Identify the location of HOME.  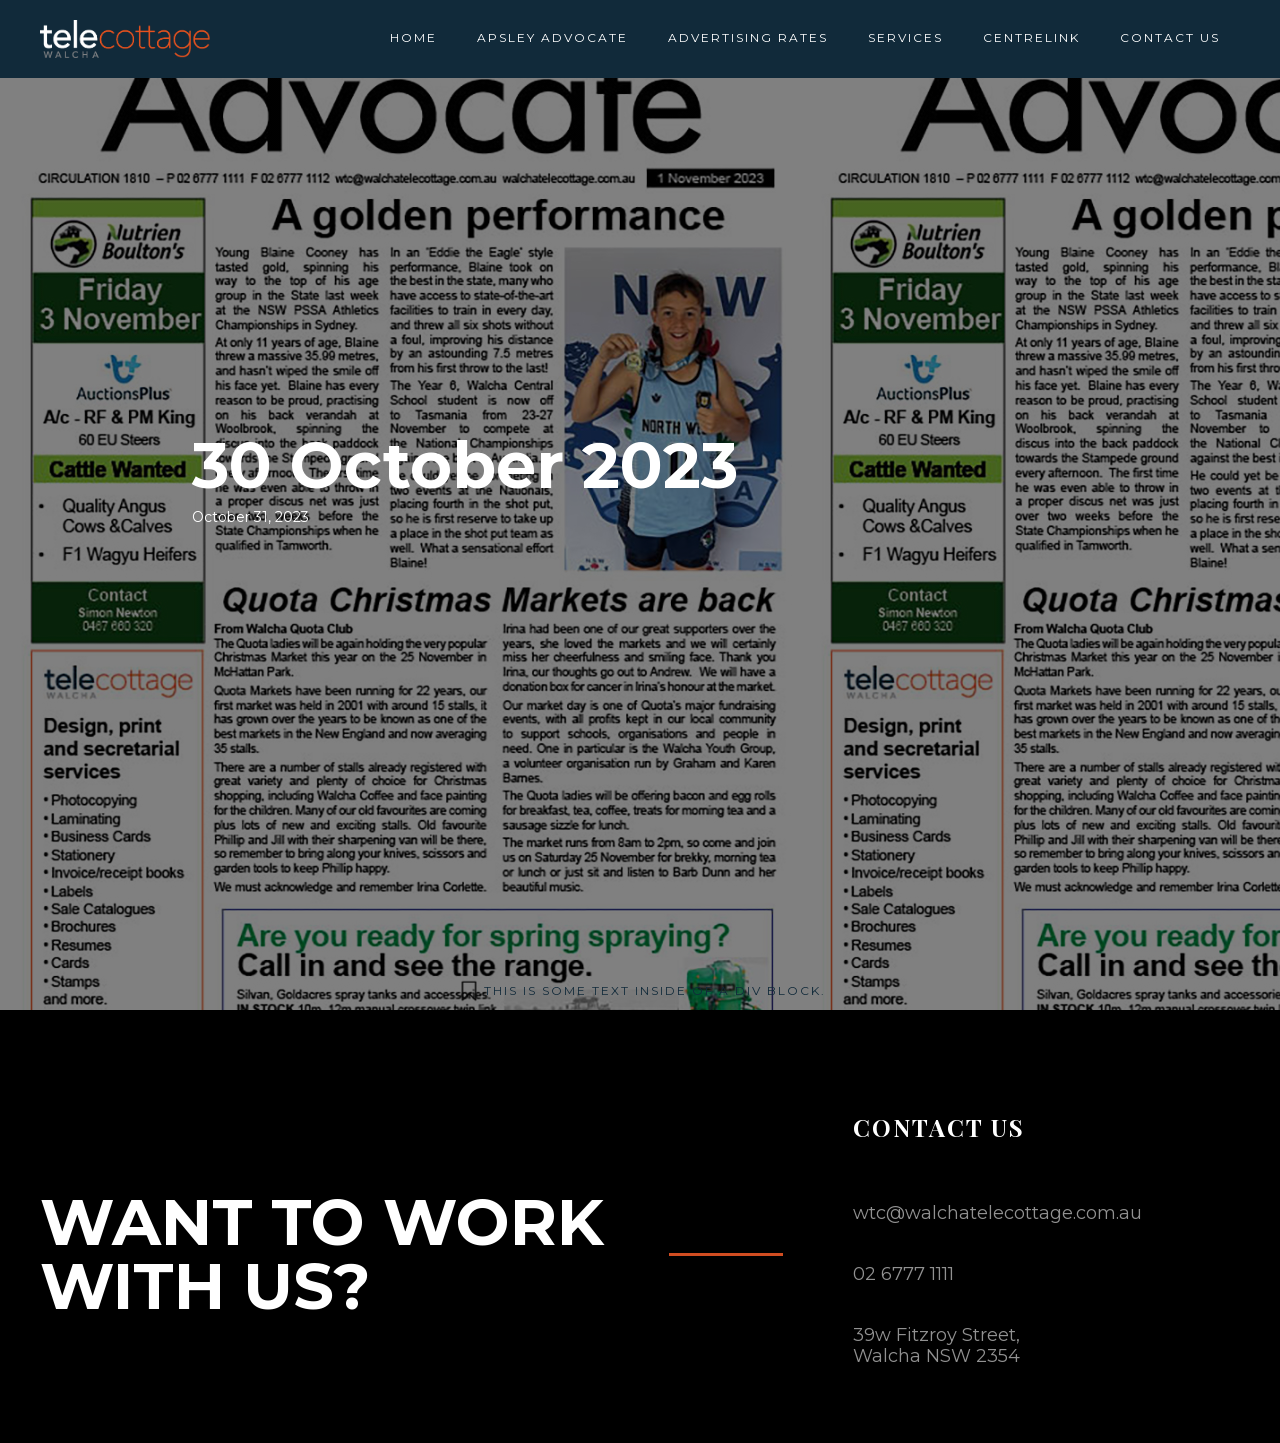
(413, 37).